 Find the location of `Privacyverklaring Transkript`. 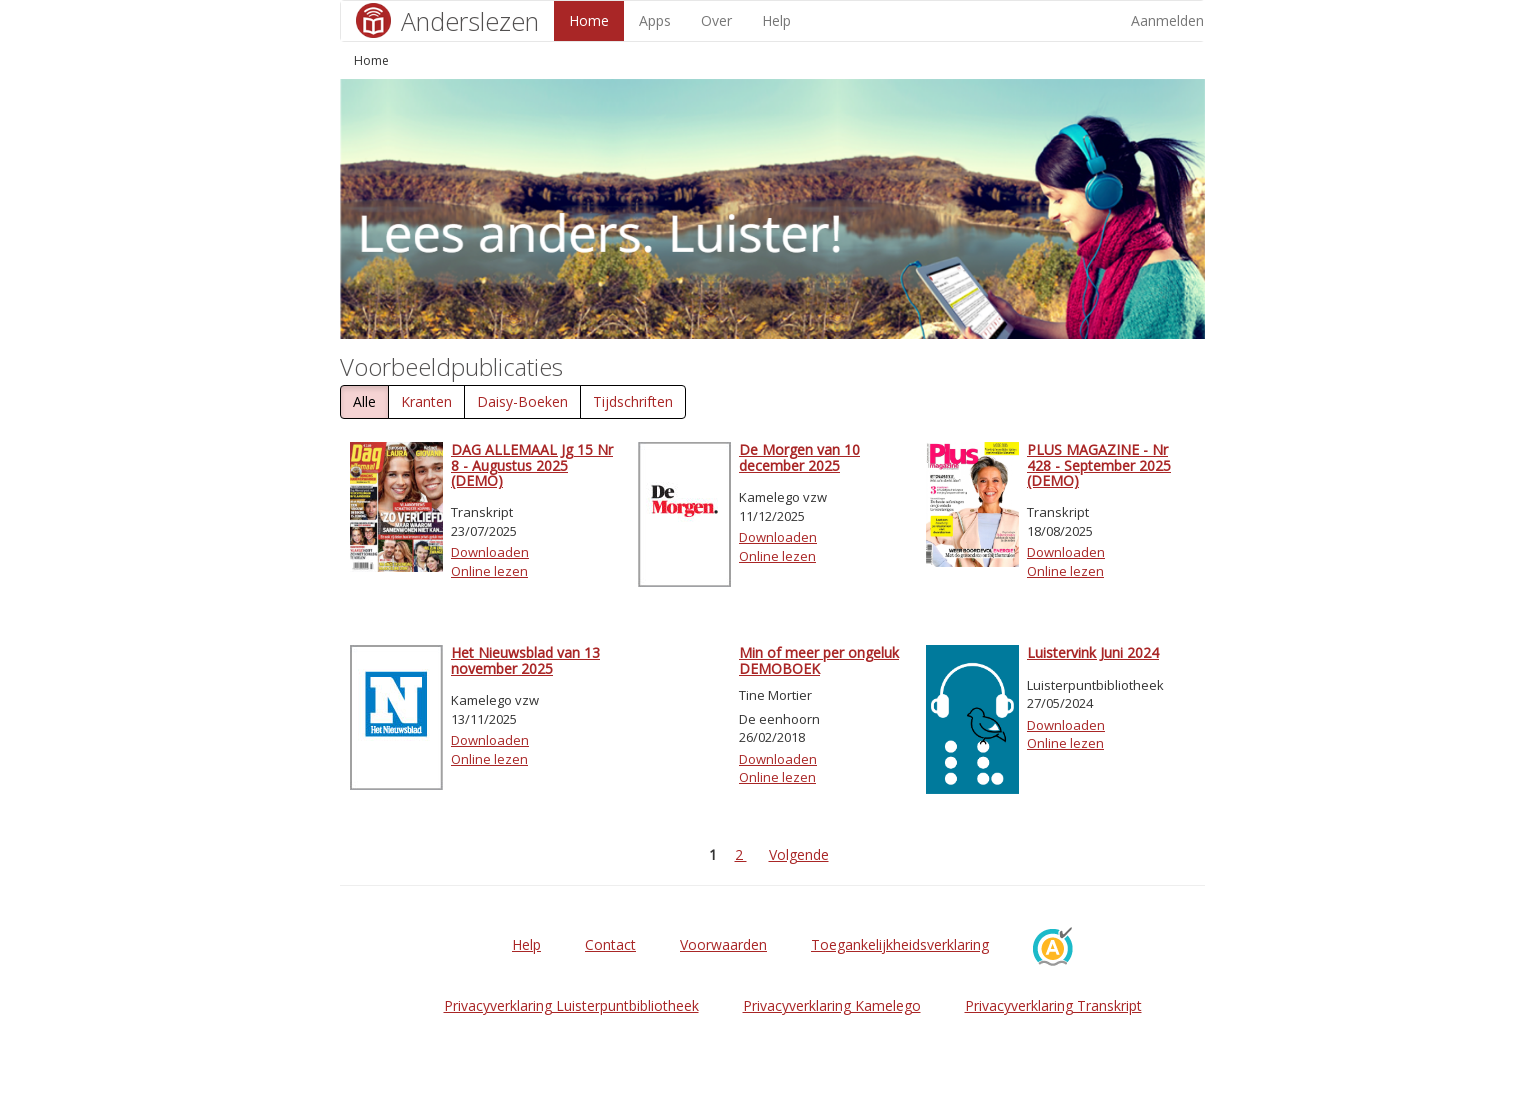

Privacyverklaring Transkript is located at coordinates (1053, 1005).